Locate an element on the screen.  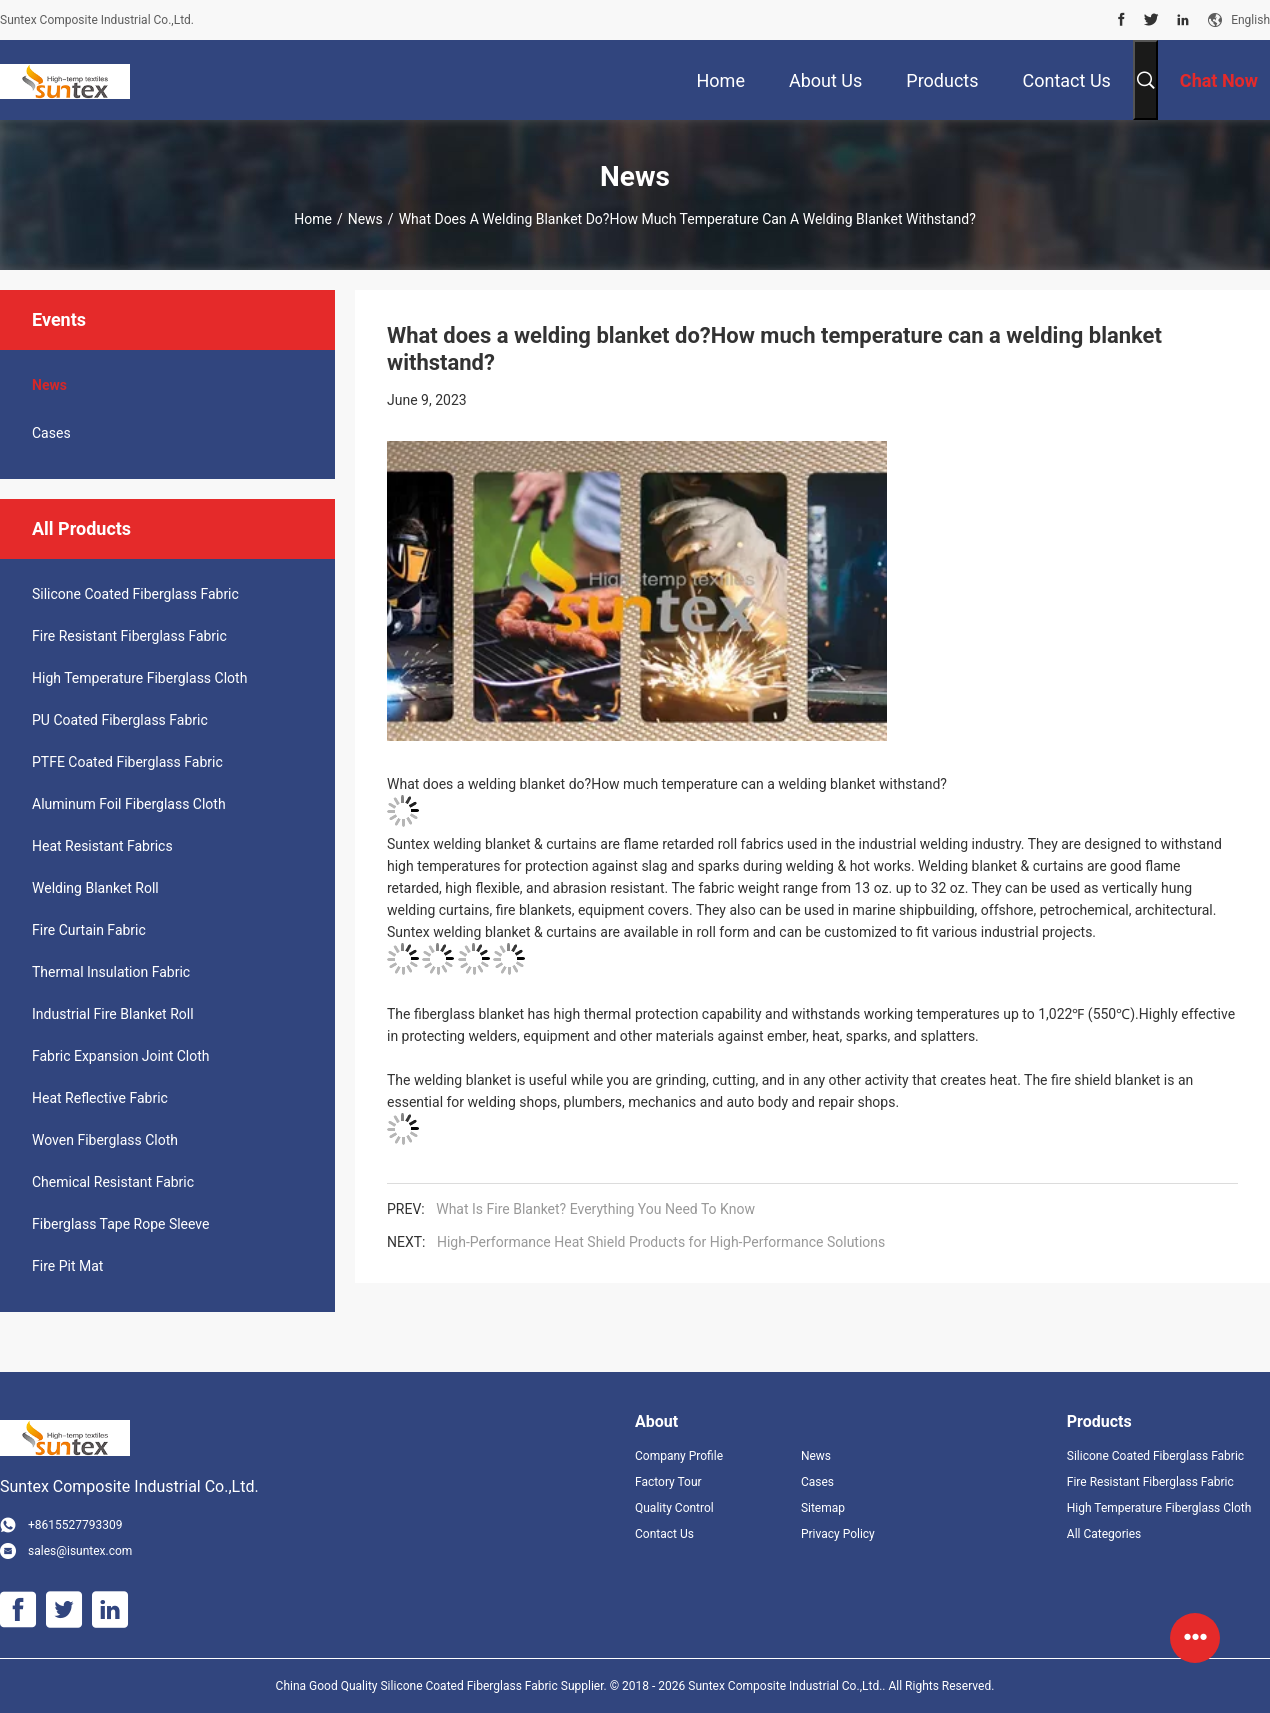
Factory Tour is located at coordinates (668, 1482).